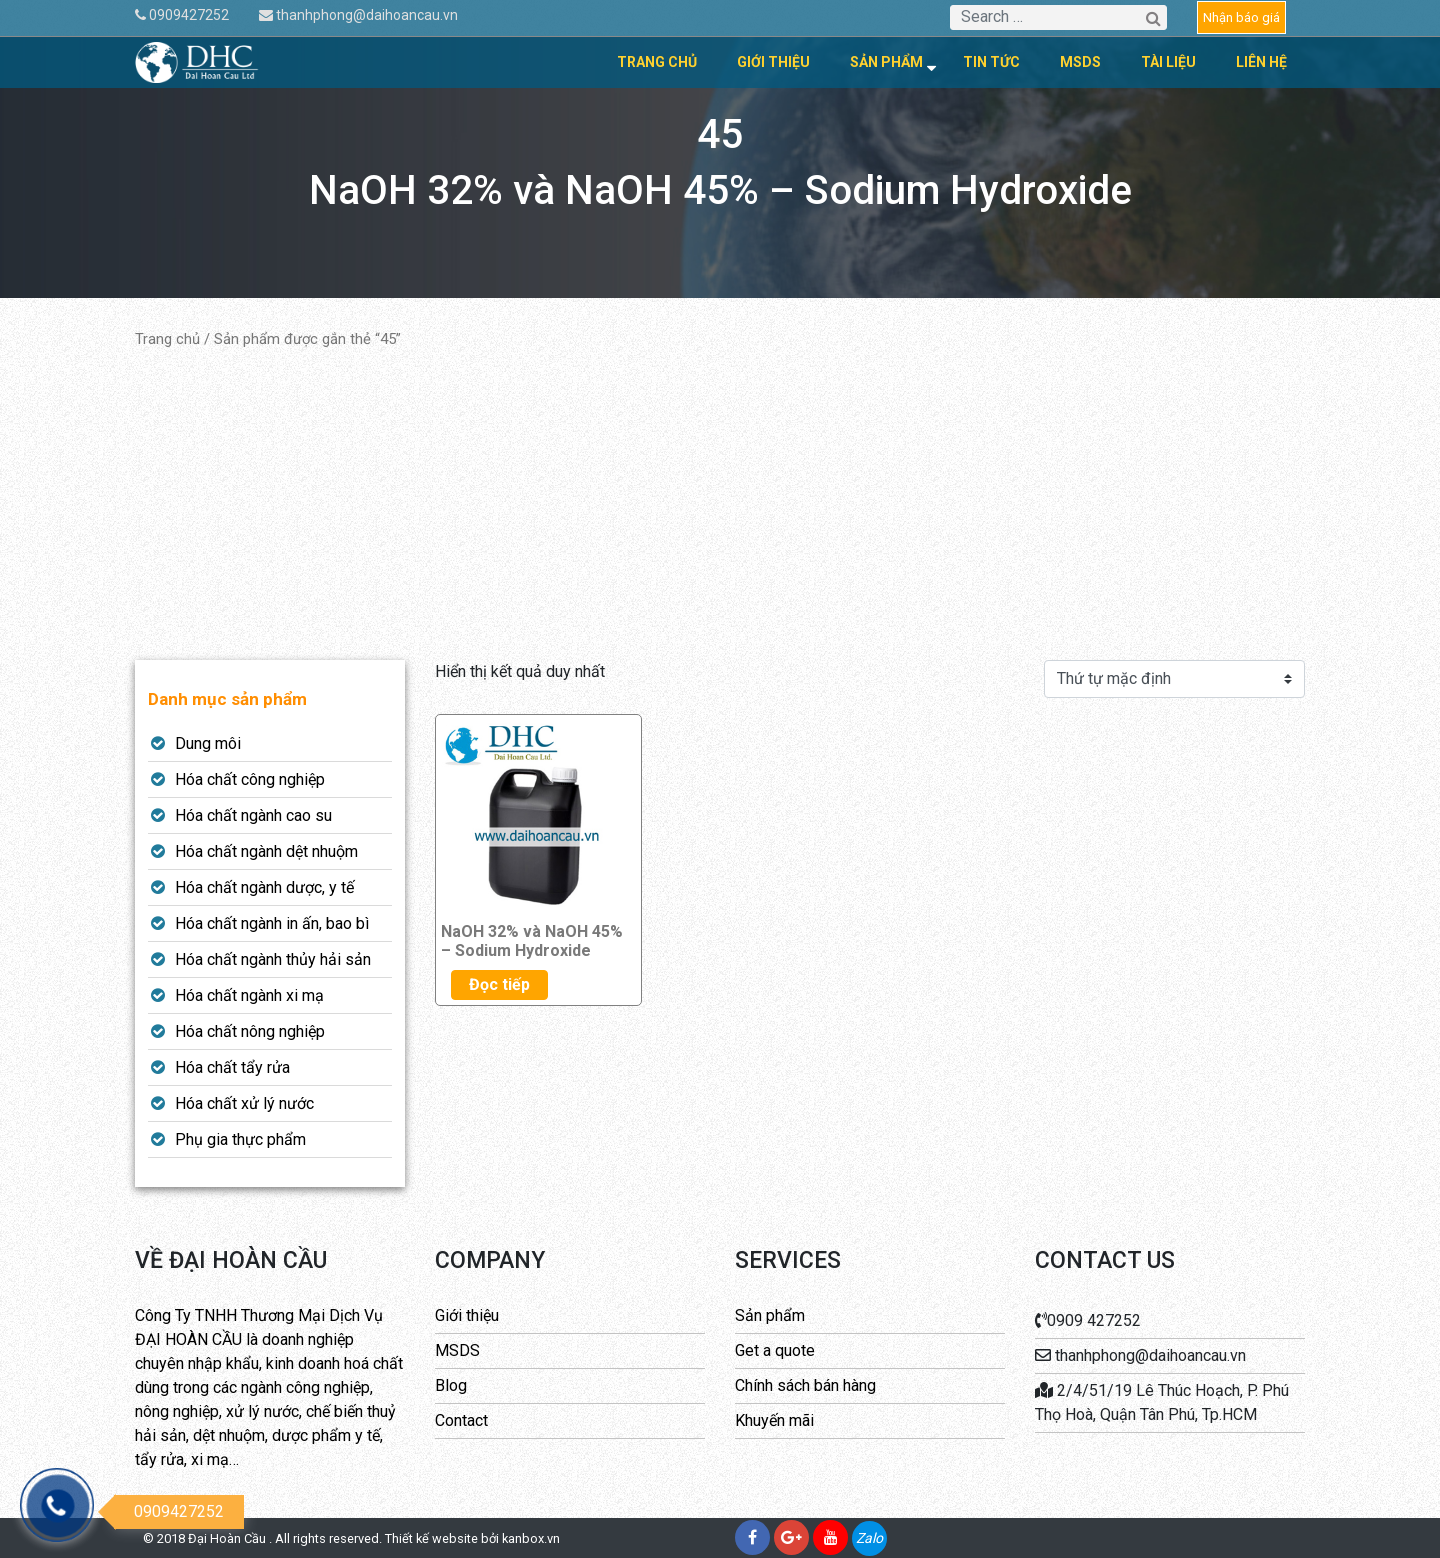 This screenshot has width=1440, height=1558. I want to click on Hóa chất ngành in ấn, bao bì, so click(272, 923).